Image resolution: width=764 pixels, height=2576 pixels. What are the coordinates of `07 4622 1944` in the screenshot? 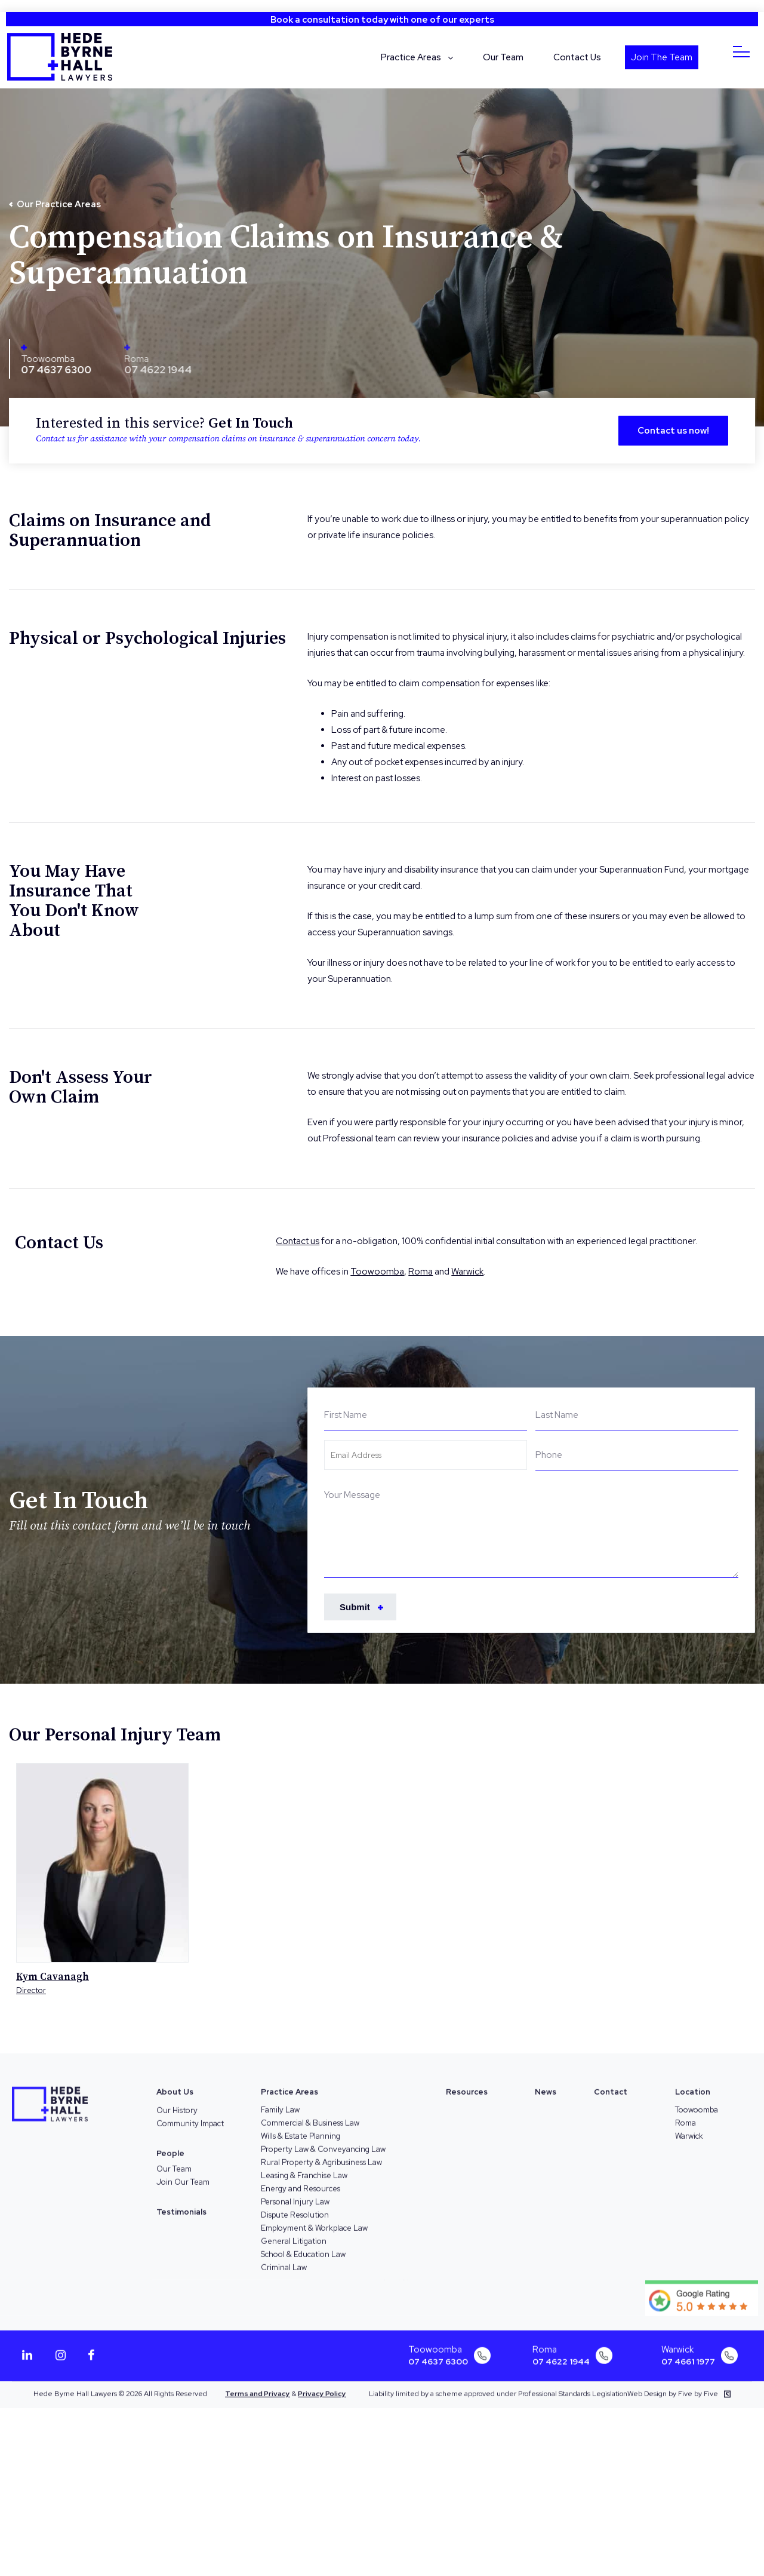 It's located at (561, 2353).